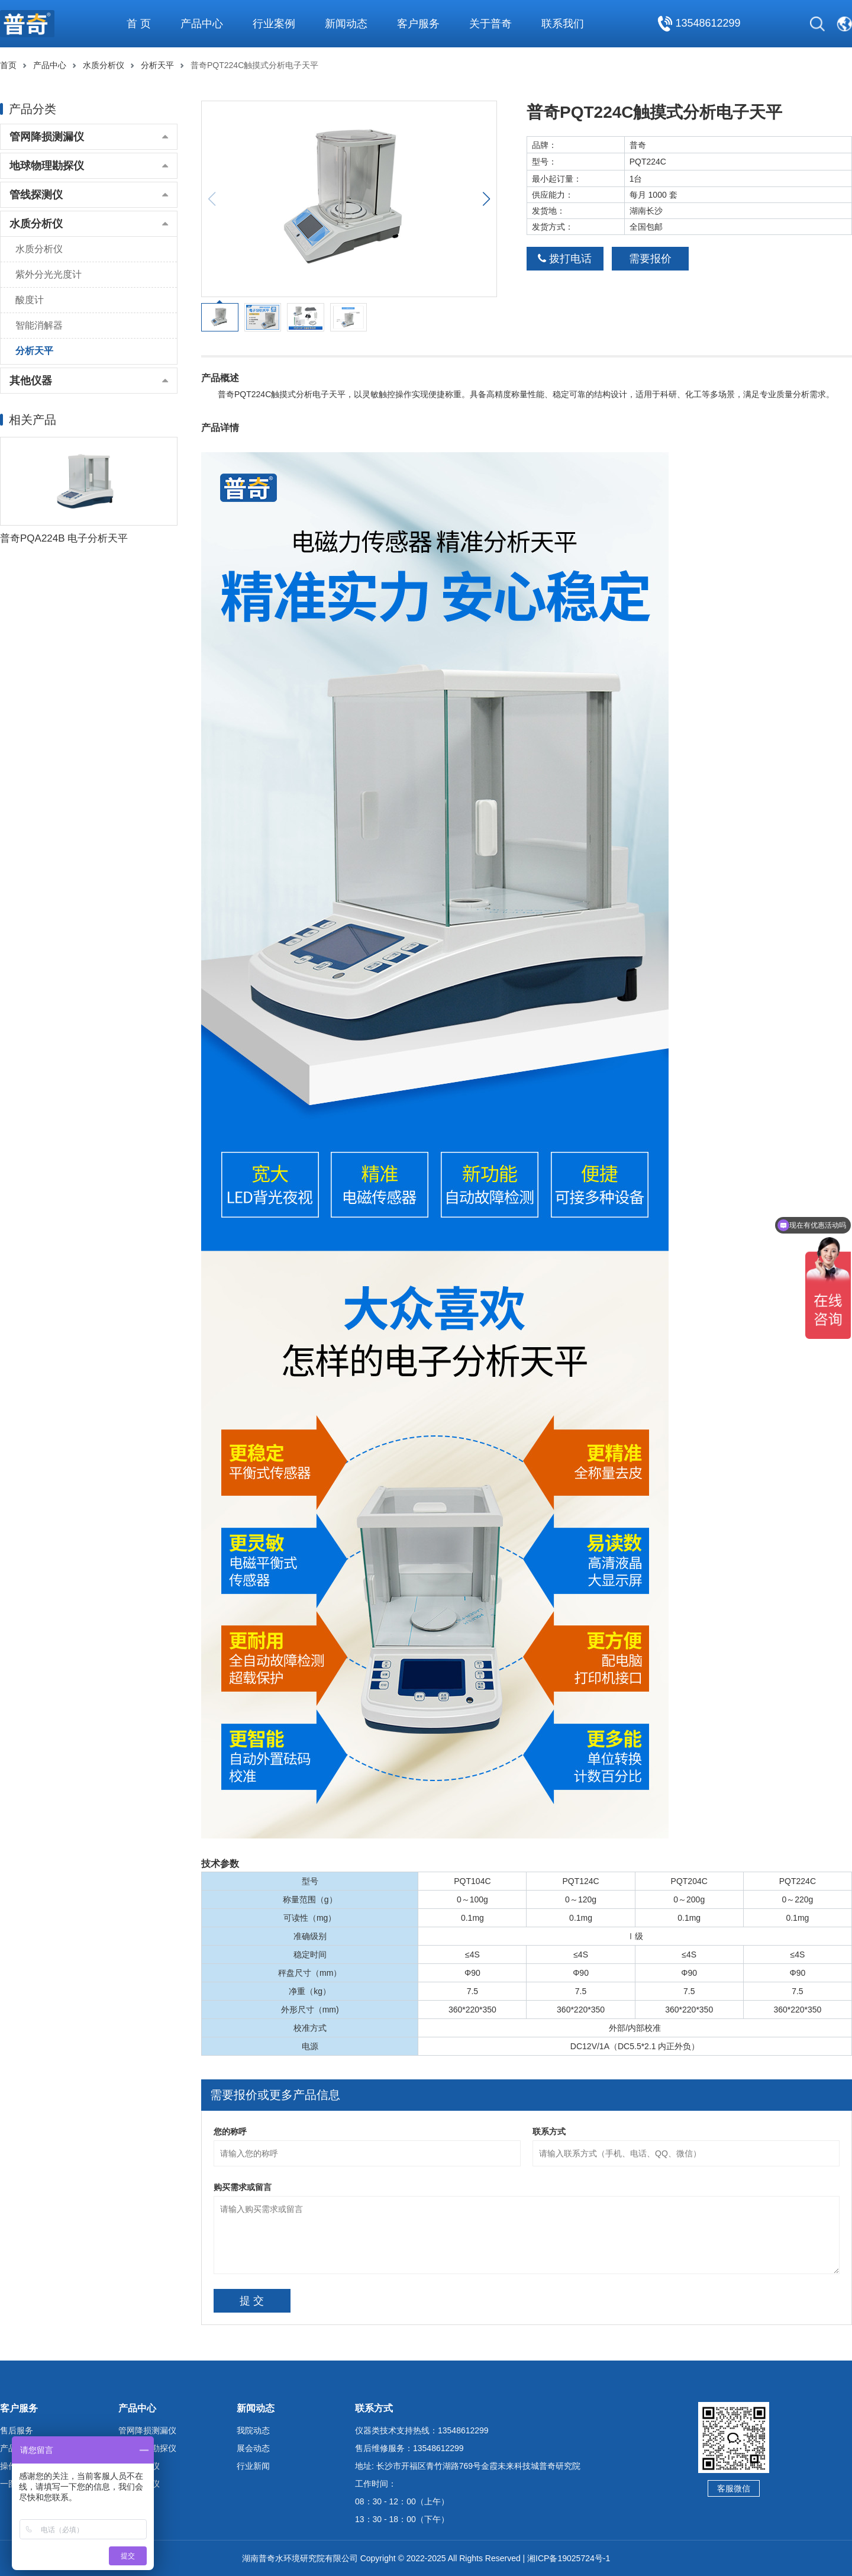 This screenshot has height=2576, width=852. What do you see at coordinates (650, 259) in the screenshot?
I see `需要报价` at bounding box center [650, 259].